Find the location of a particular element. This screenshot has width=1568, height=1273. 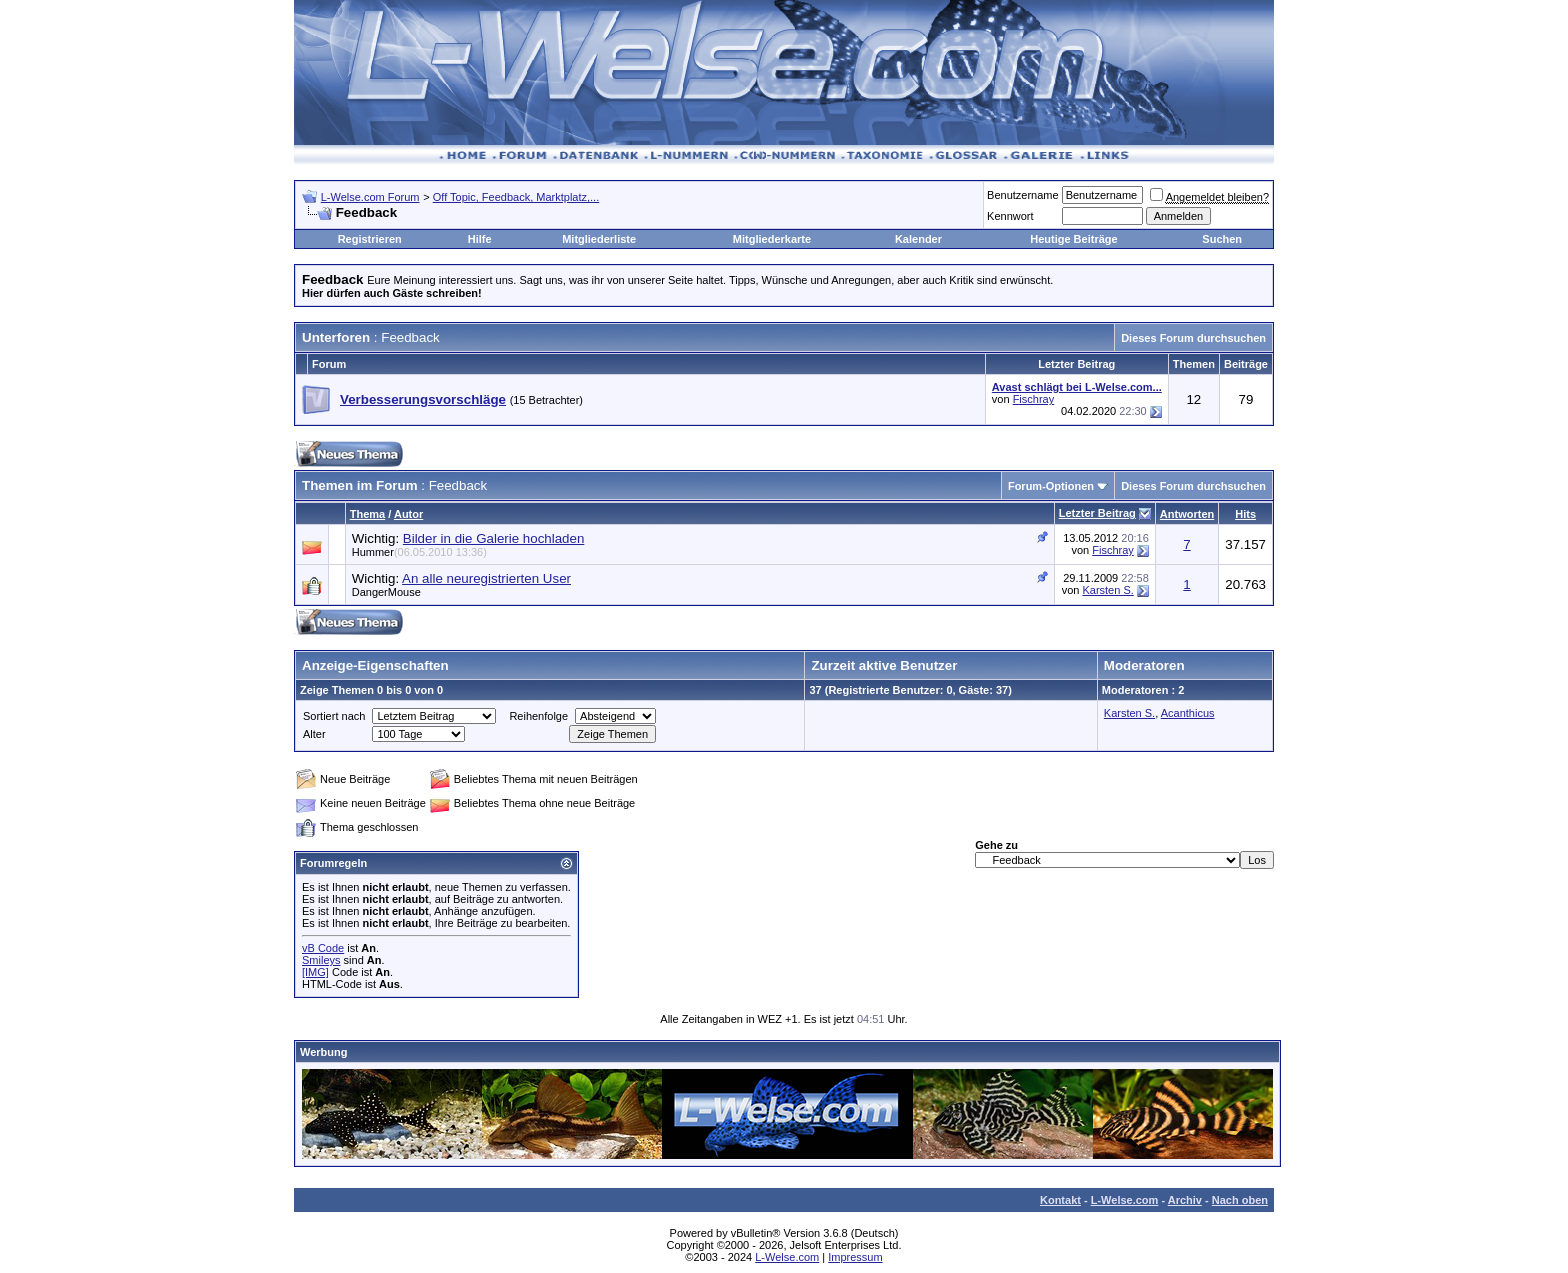

L-Welse.com is located at coordinates (1125, 1200).